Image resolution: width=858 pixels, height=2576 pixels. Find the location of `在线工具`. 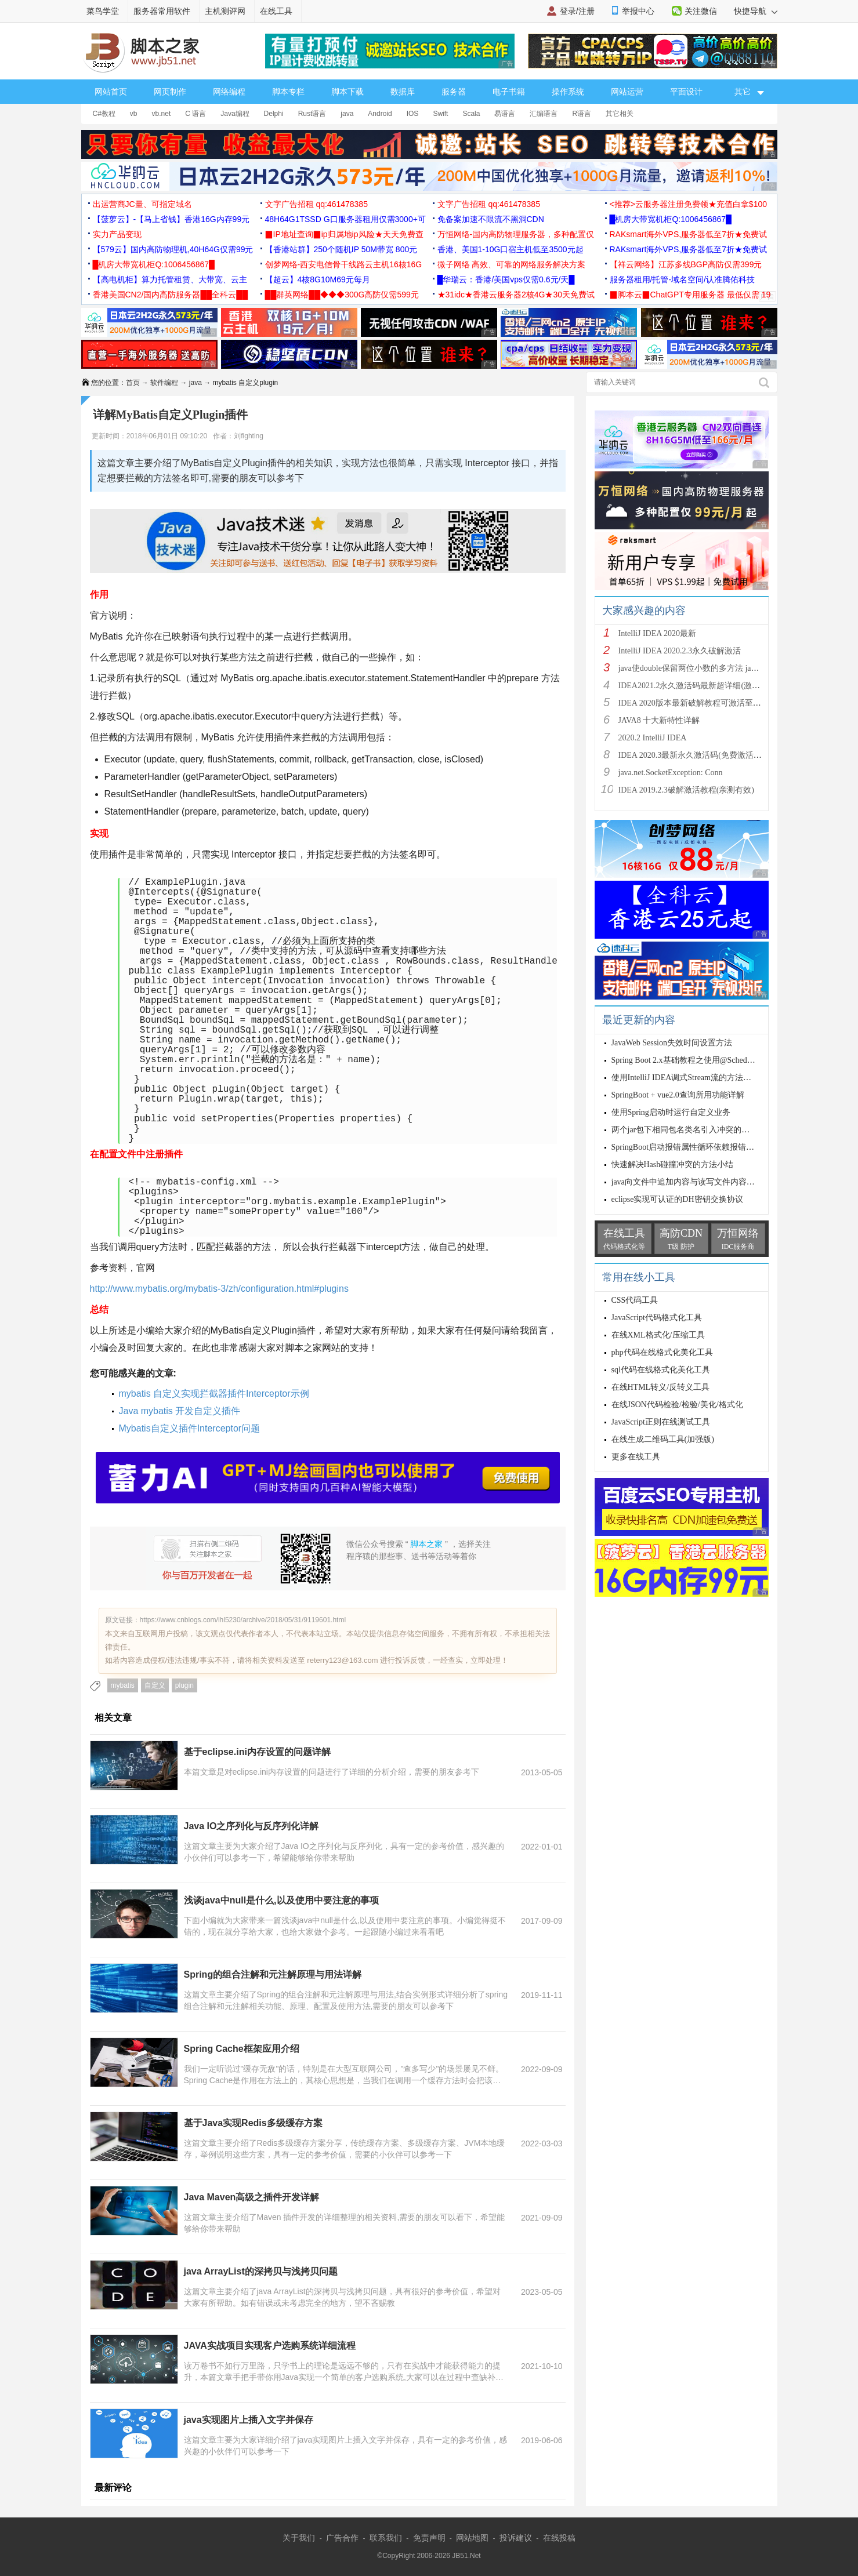

在线工具 is located at coordinates (276, 11).